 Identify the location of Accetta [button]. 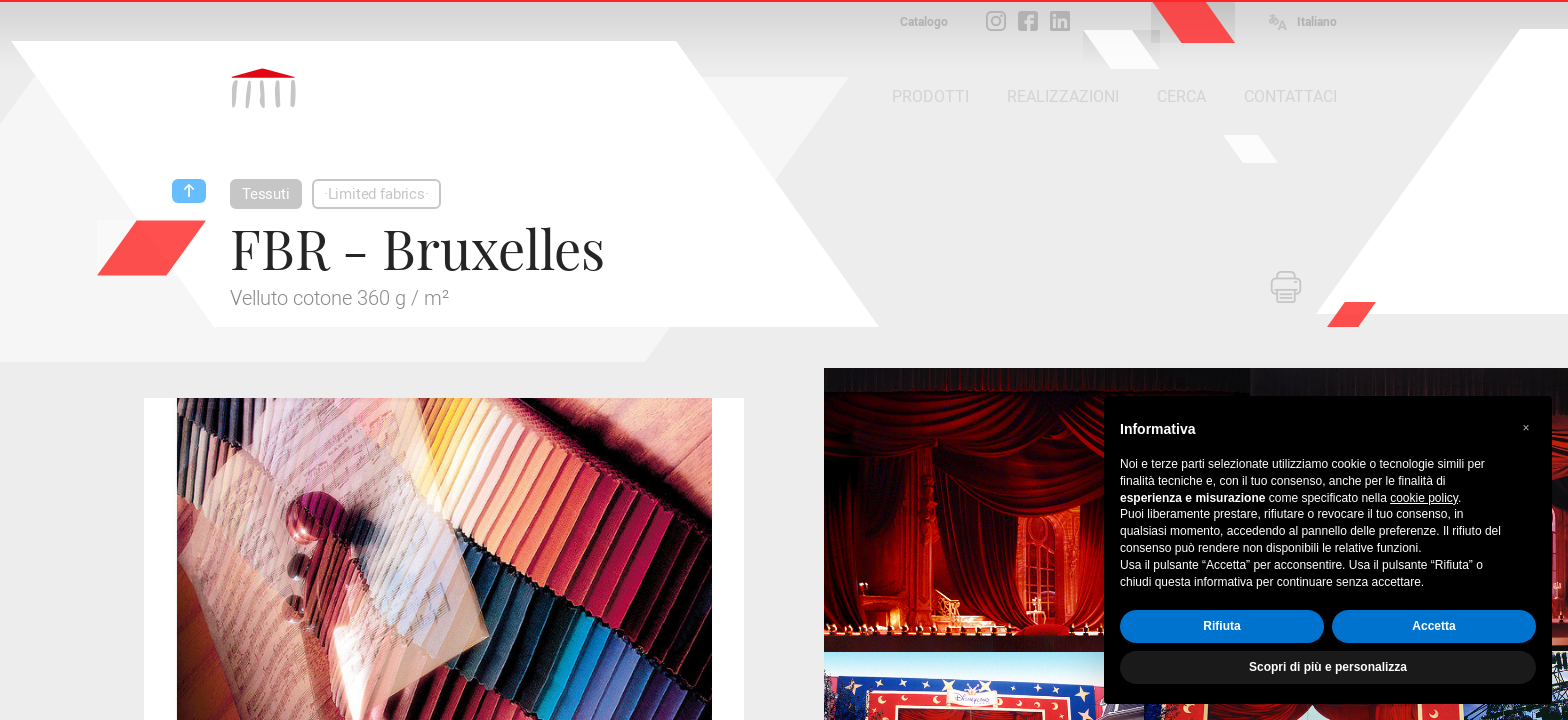
(1433, 626).